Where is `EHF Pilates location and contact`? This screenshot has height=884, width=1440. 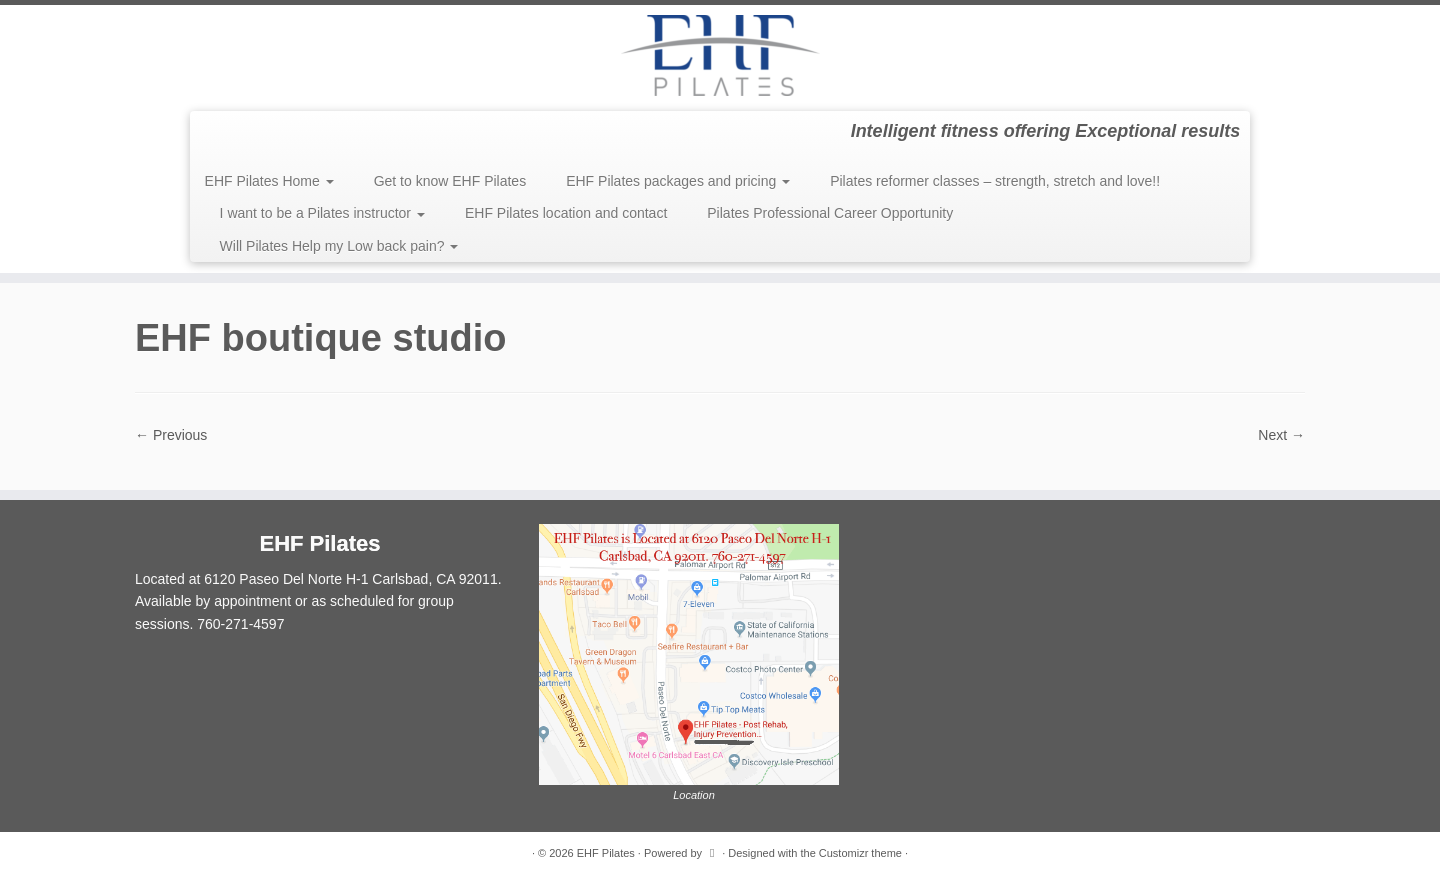
EHF Pilates location and contact is located at coordinates (566, 213).